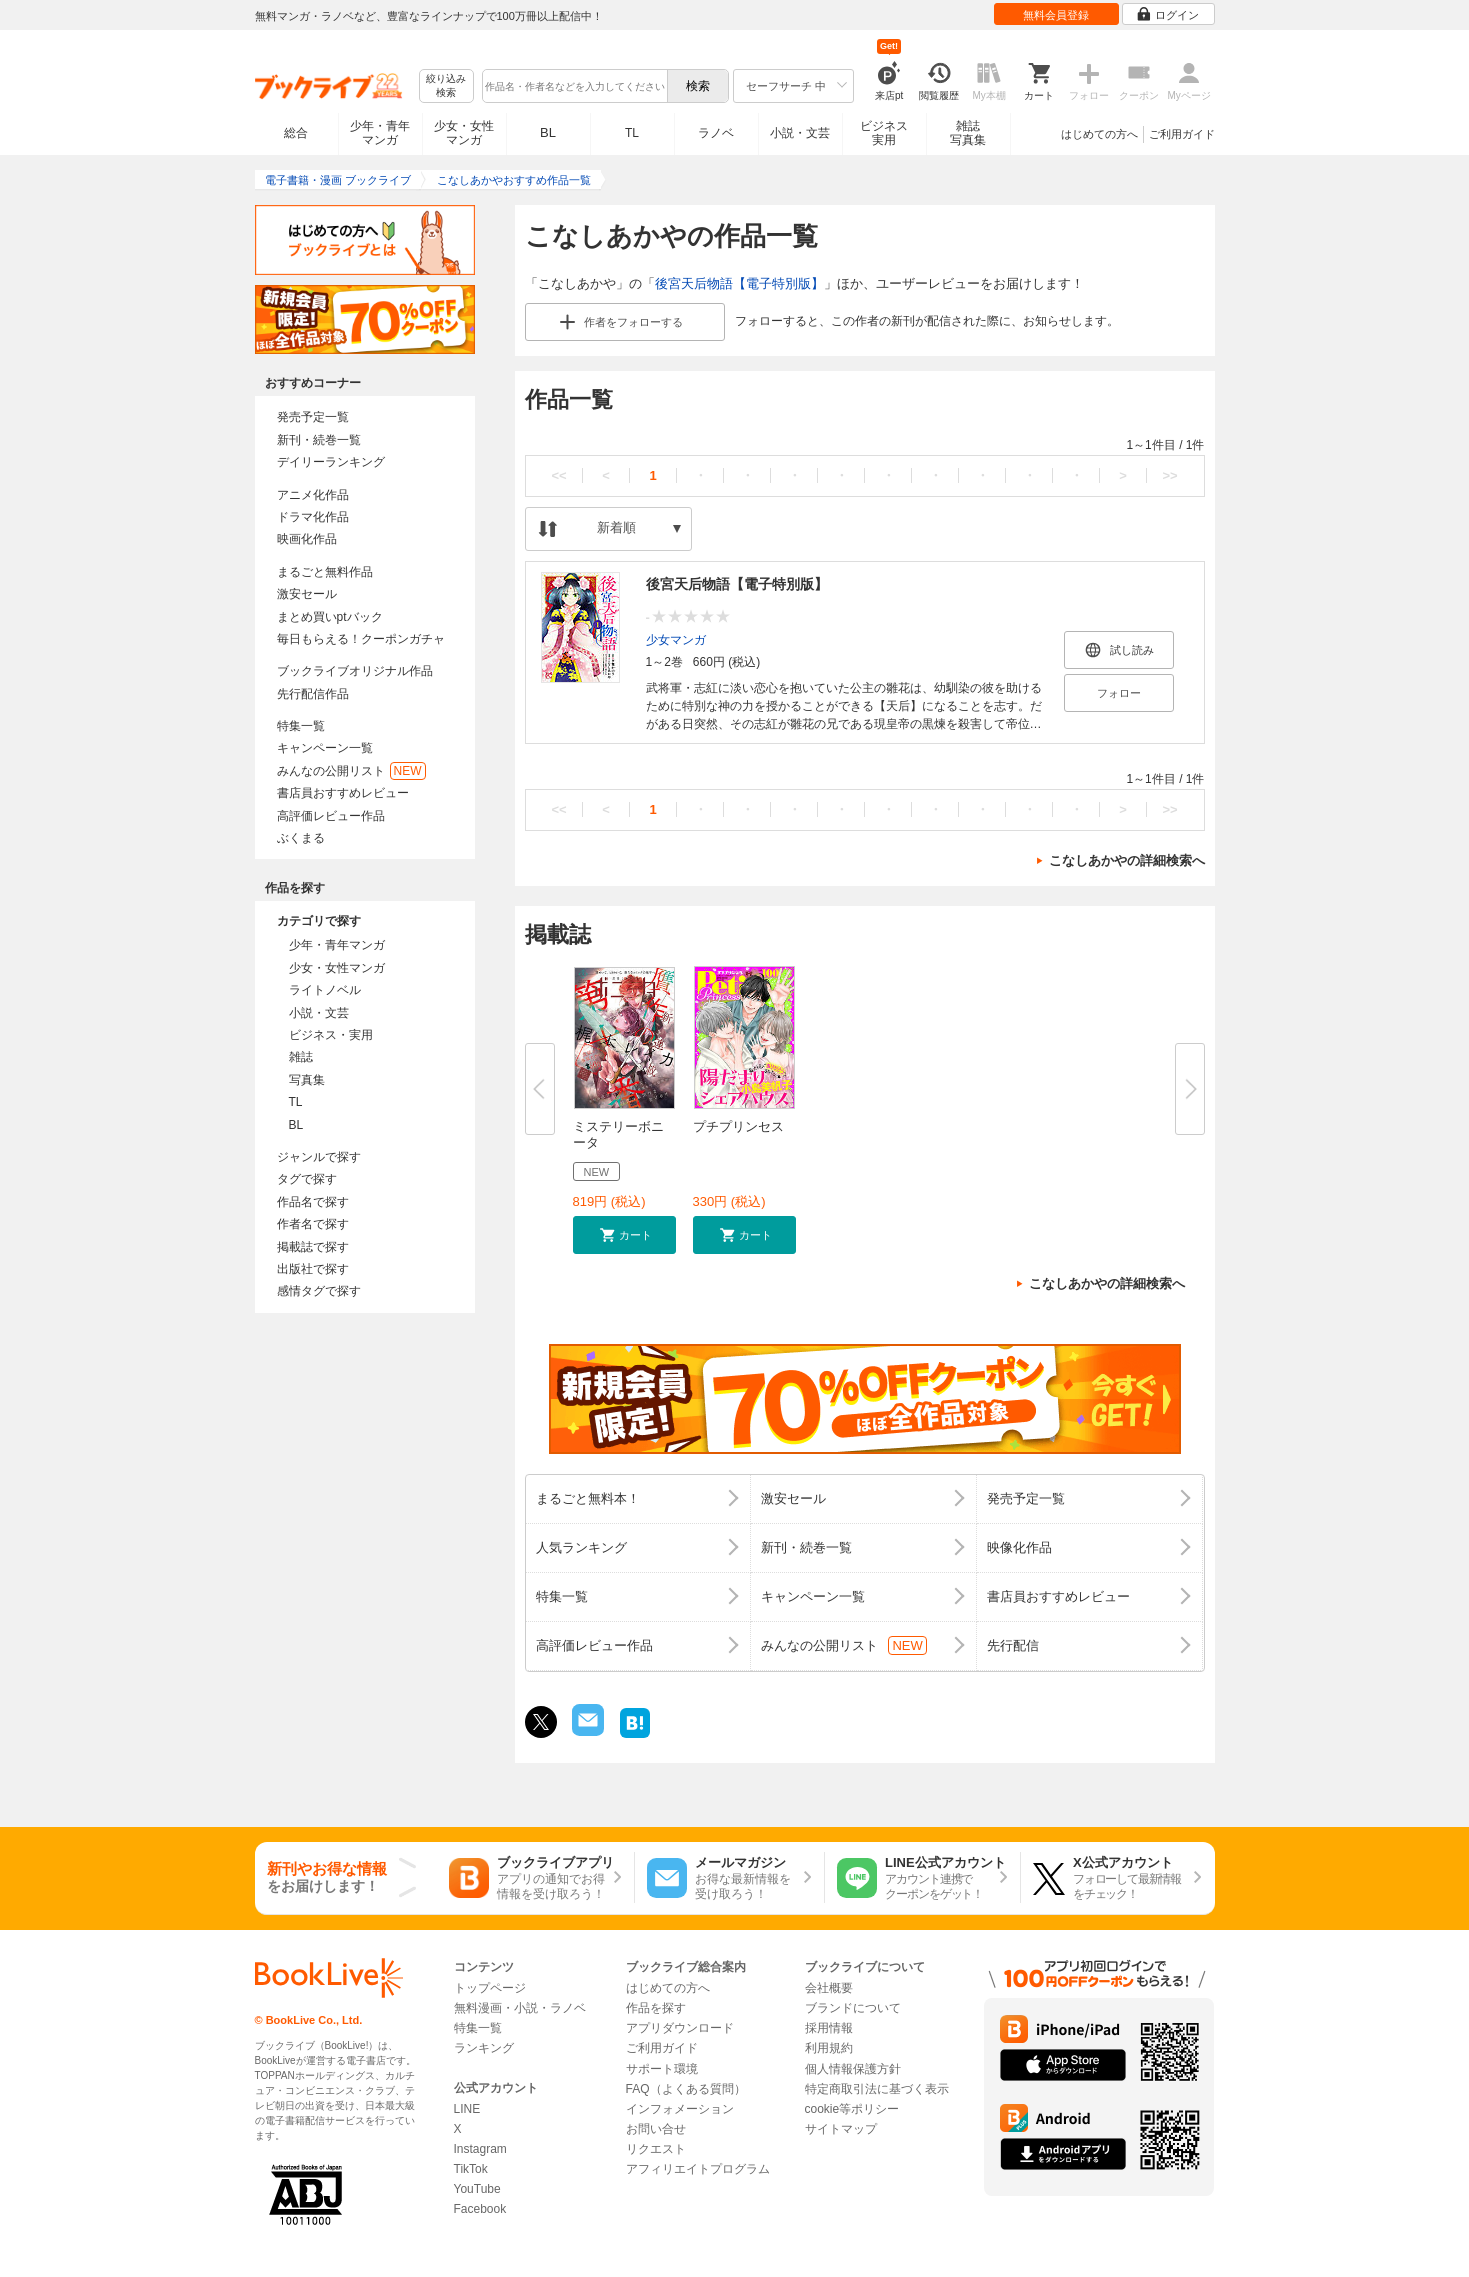 Image resolution: width=1469 pixels, height=2277 pixels. What do you see at coordinates (313, 417) in the screenshot?
I see `発売予定一覧` at bounding box center [313, 417].